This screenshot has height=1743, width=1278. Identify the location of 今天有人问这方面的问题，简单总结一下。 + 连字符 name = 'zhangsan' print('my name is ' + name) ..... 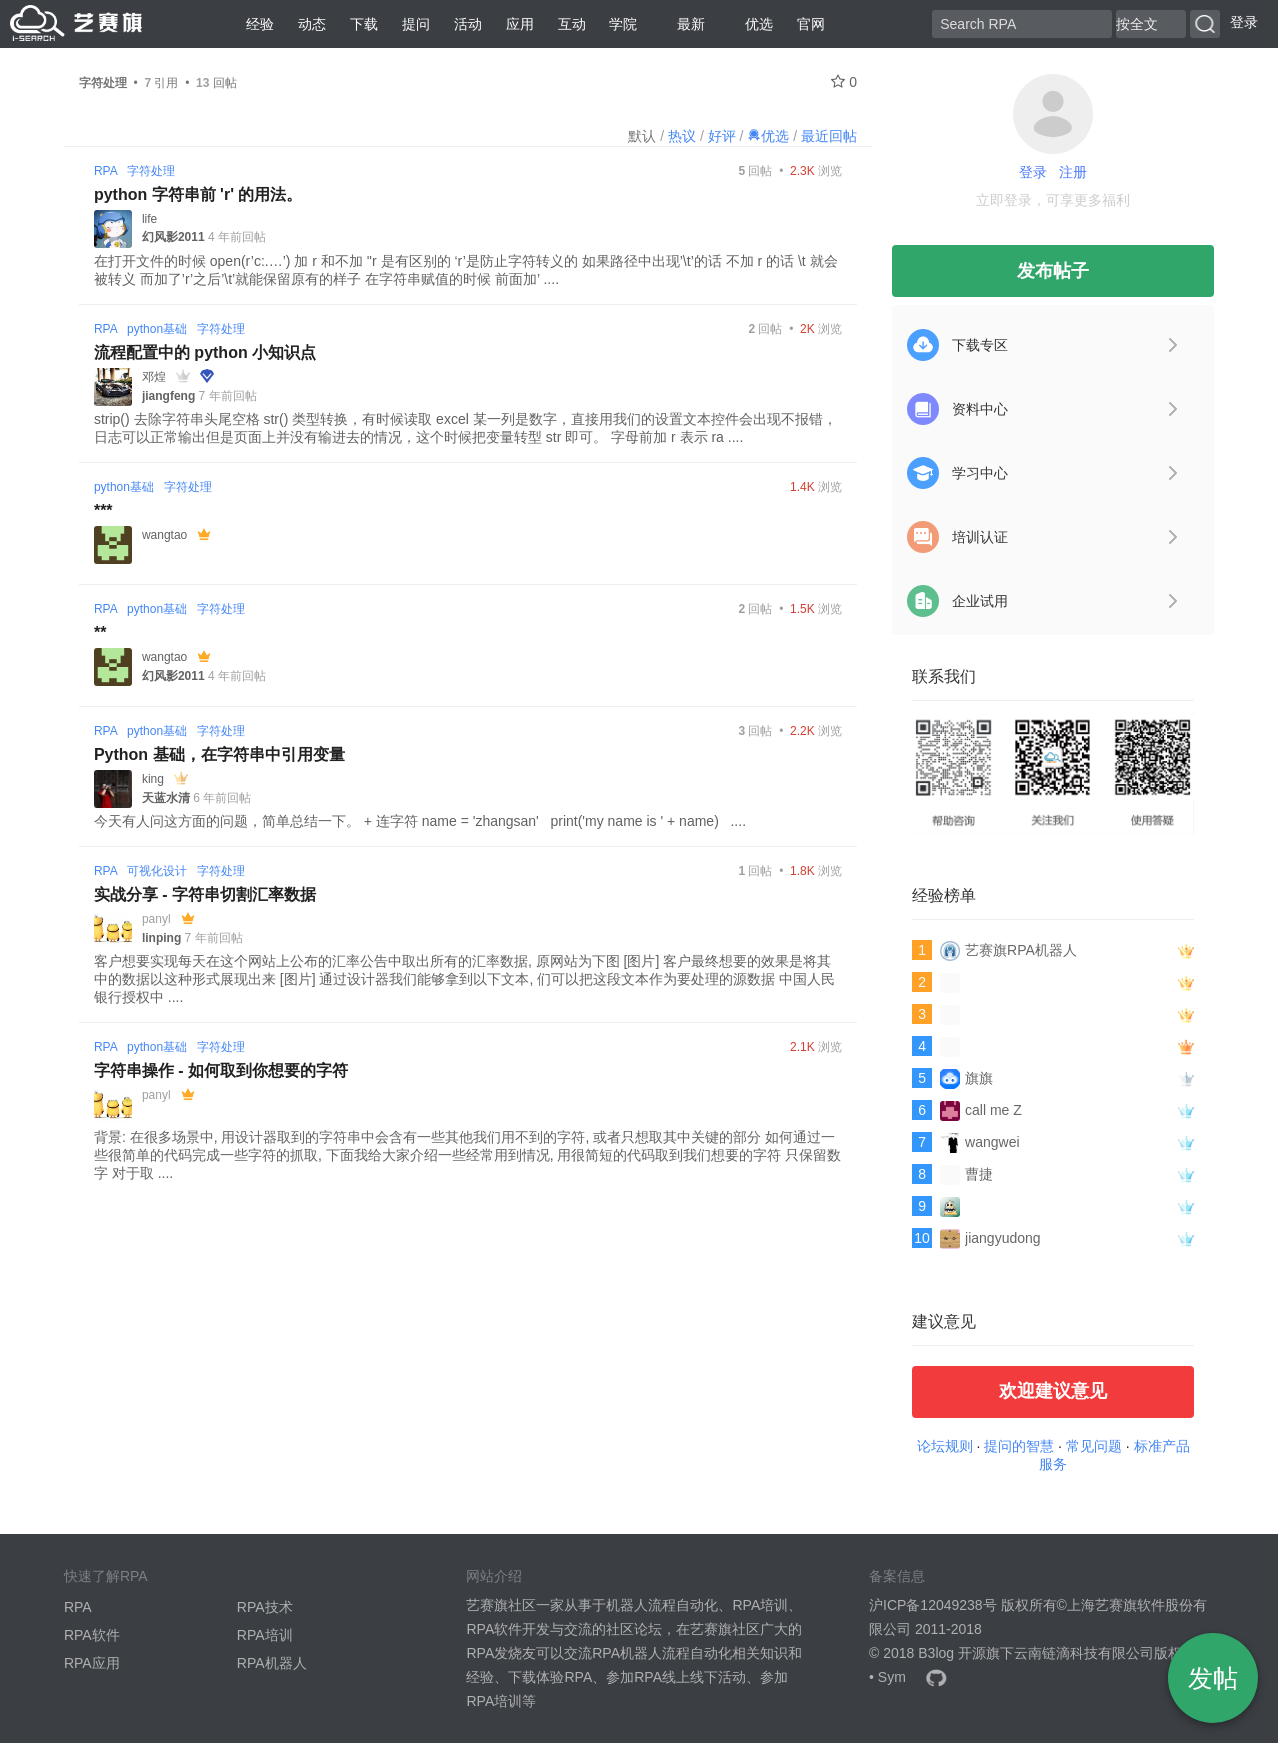
(420, 821).